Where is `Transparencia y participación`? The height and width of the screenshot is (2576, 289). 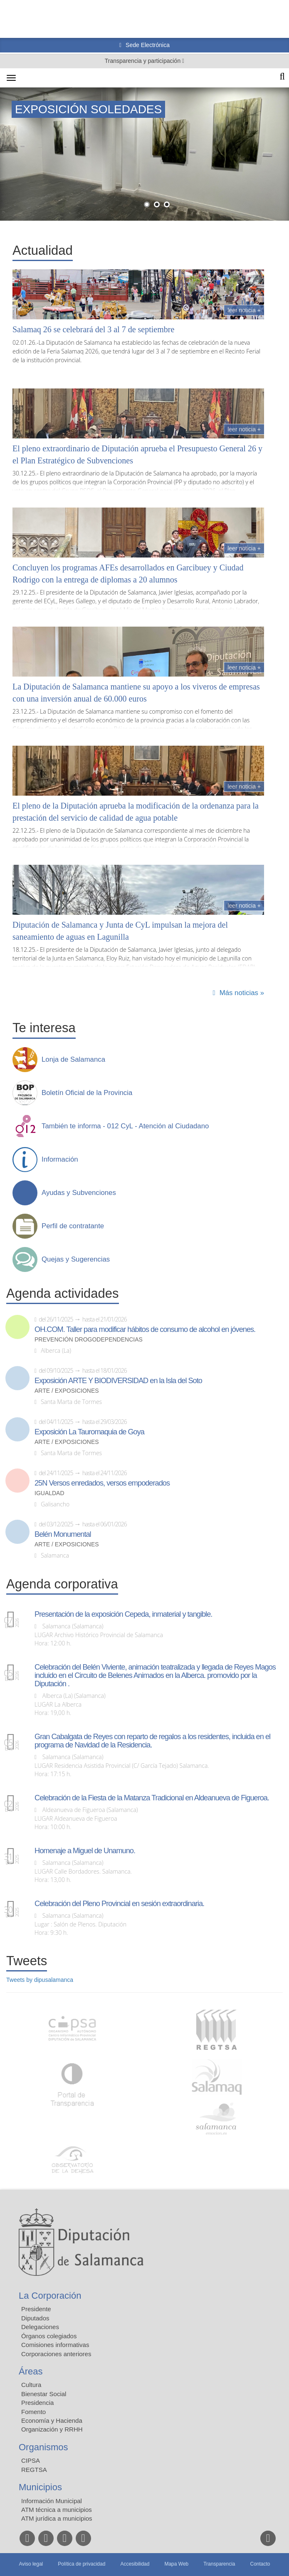 Transparencia y participación is located at coordinates (143, 60).